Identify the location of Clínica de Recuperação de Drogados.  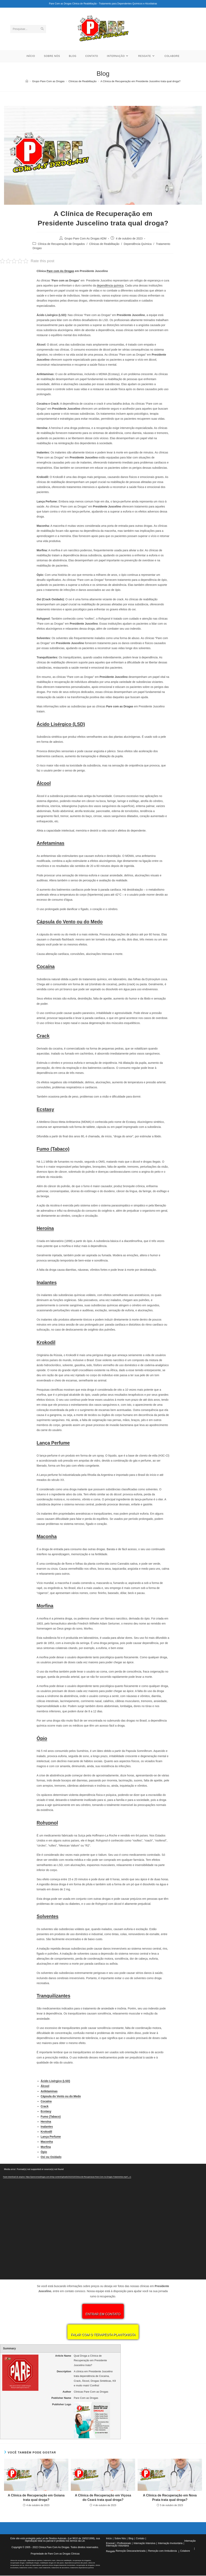
(61, 244).